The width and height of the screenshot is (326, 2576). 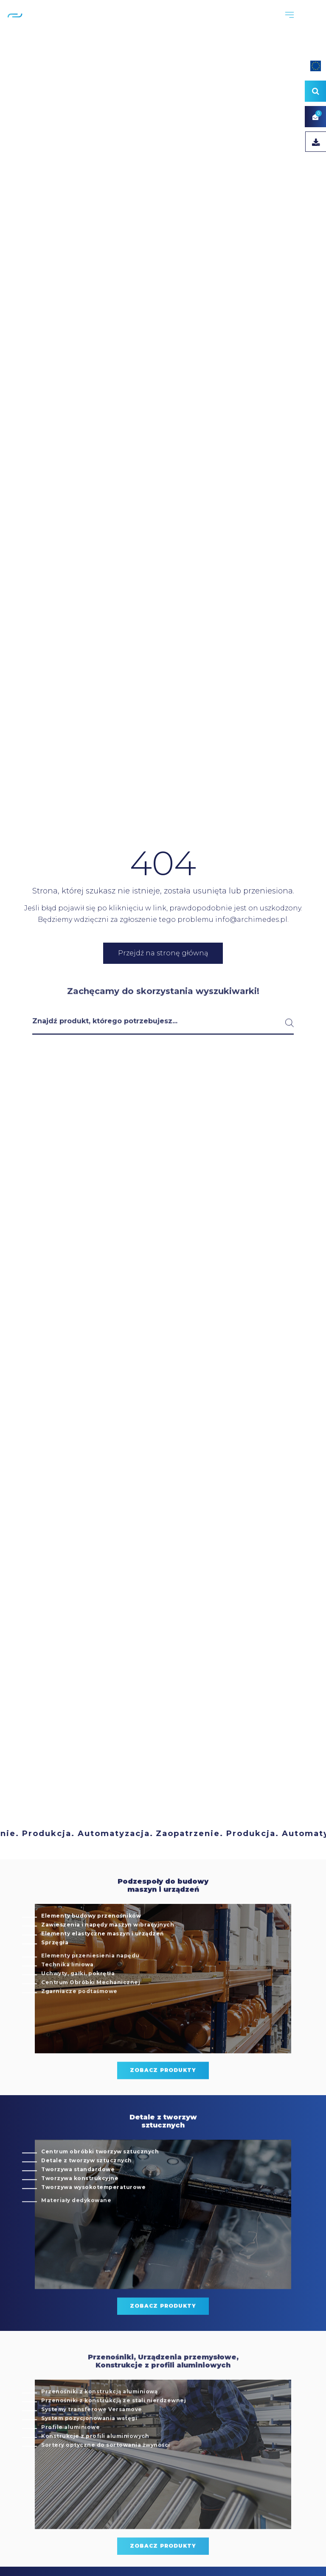 I want to click on Sprzęgła, so click(x=54, y=1967).